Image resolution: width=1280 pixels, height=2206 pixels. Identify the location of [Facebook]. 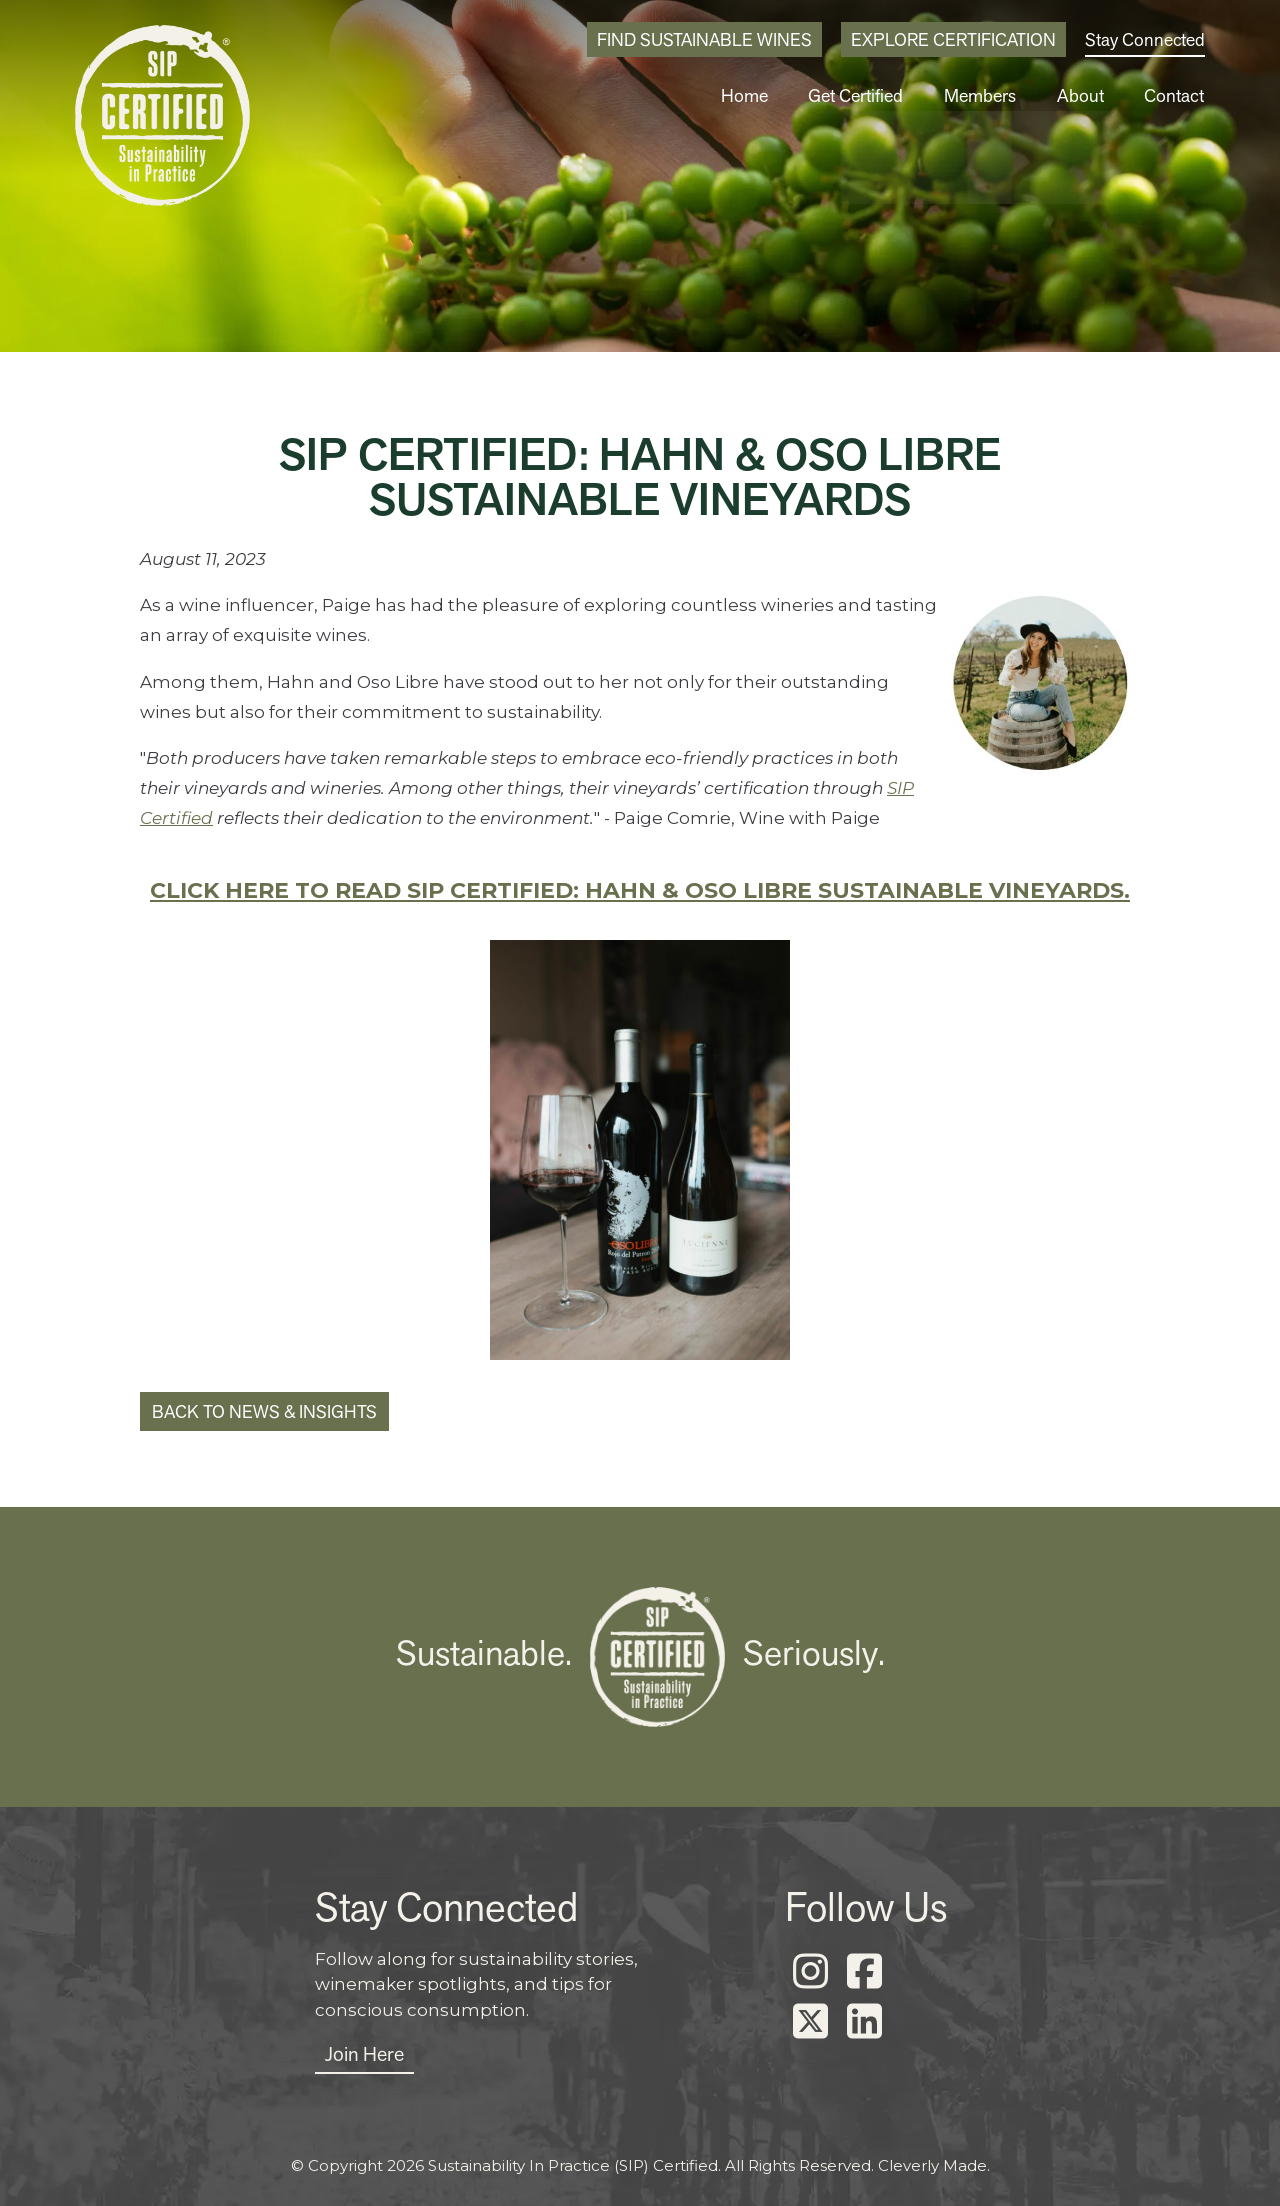
(864, 1972).